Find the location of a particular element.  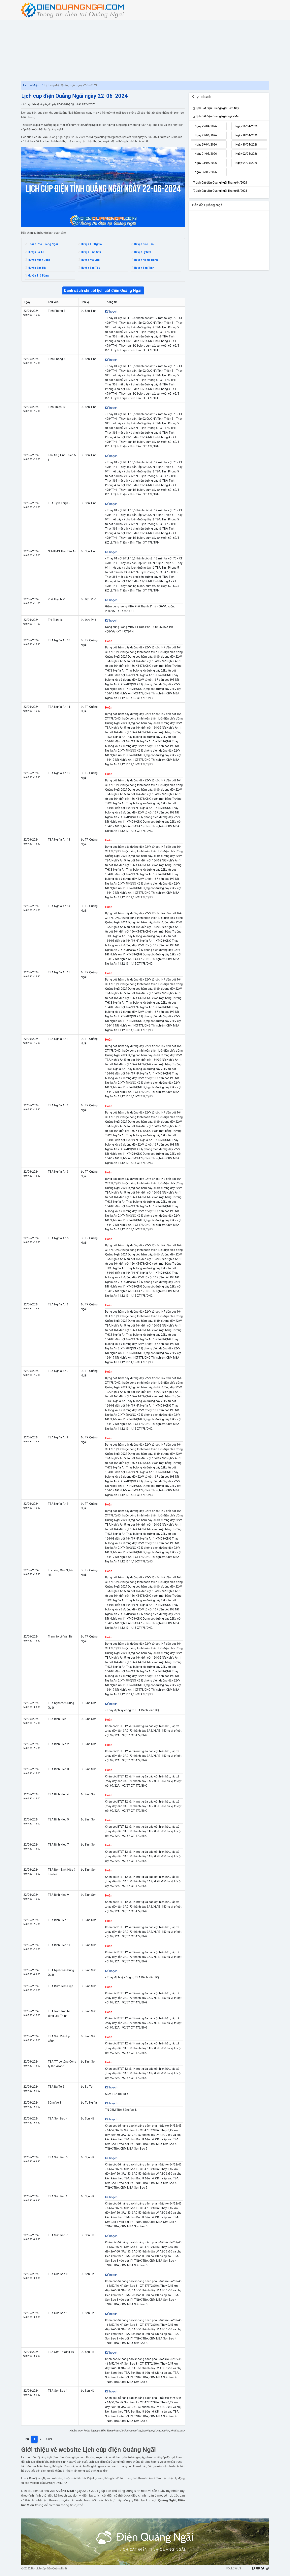

Ngày 02/05/2026 is located at coordinates (247, 153).